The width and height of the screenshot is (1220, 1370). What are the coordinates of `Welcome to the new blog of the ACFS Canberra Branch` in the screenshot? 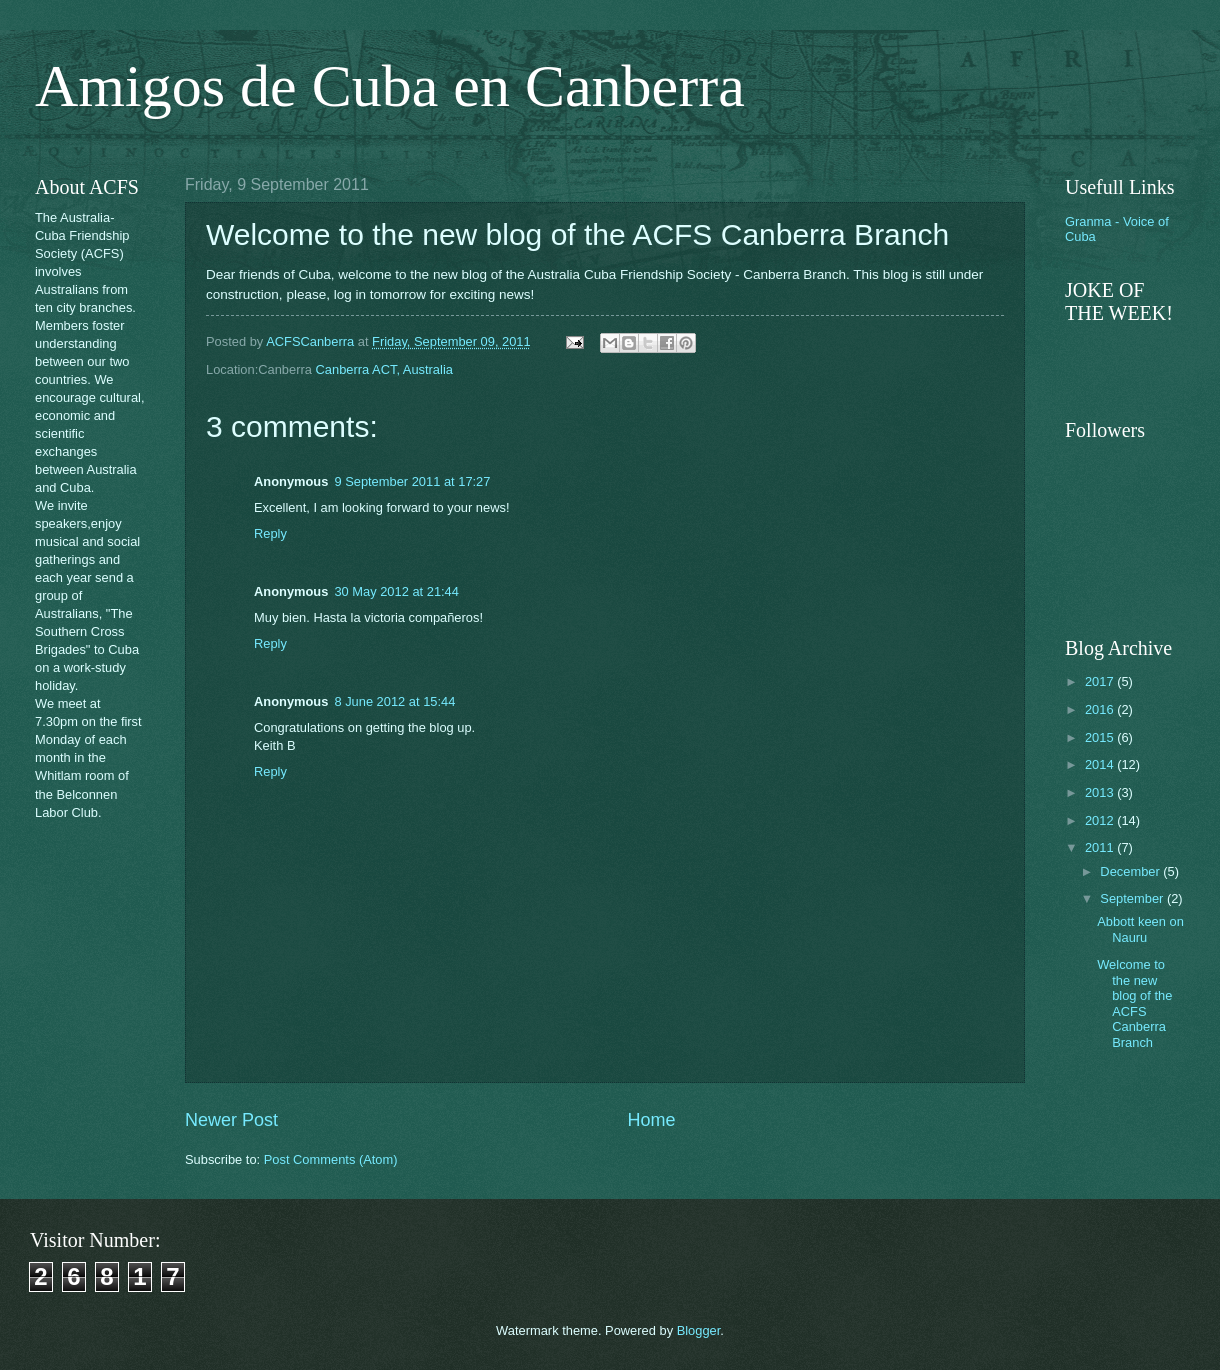 It's located at (1134, 1003).